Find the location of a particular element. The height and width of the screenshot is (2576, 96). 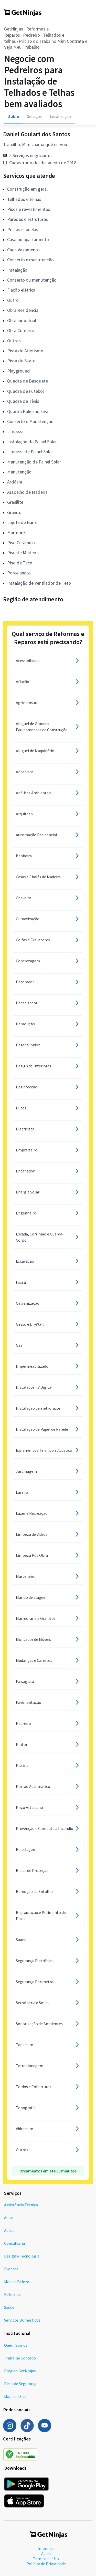

Eventos is located at coordinates (11, 2268).